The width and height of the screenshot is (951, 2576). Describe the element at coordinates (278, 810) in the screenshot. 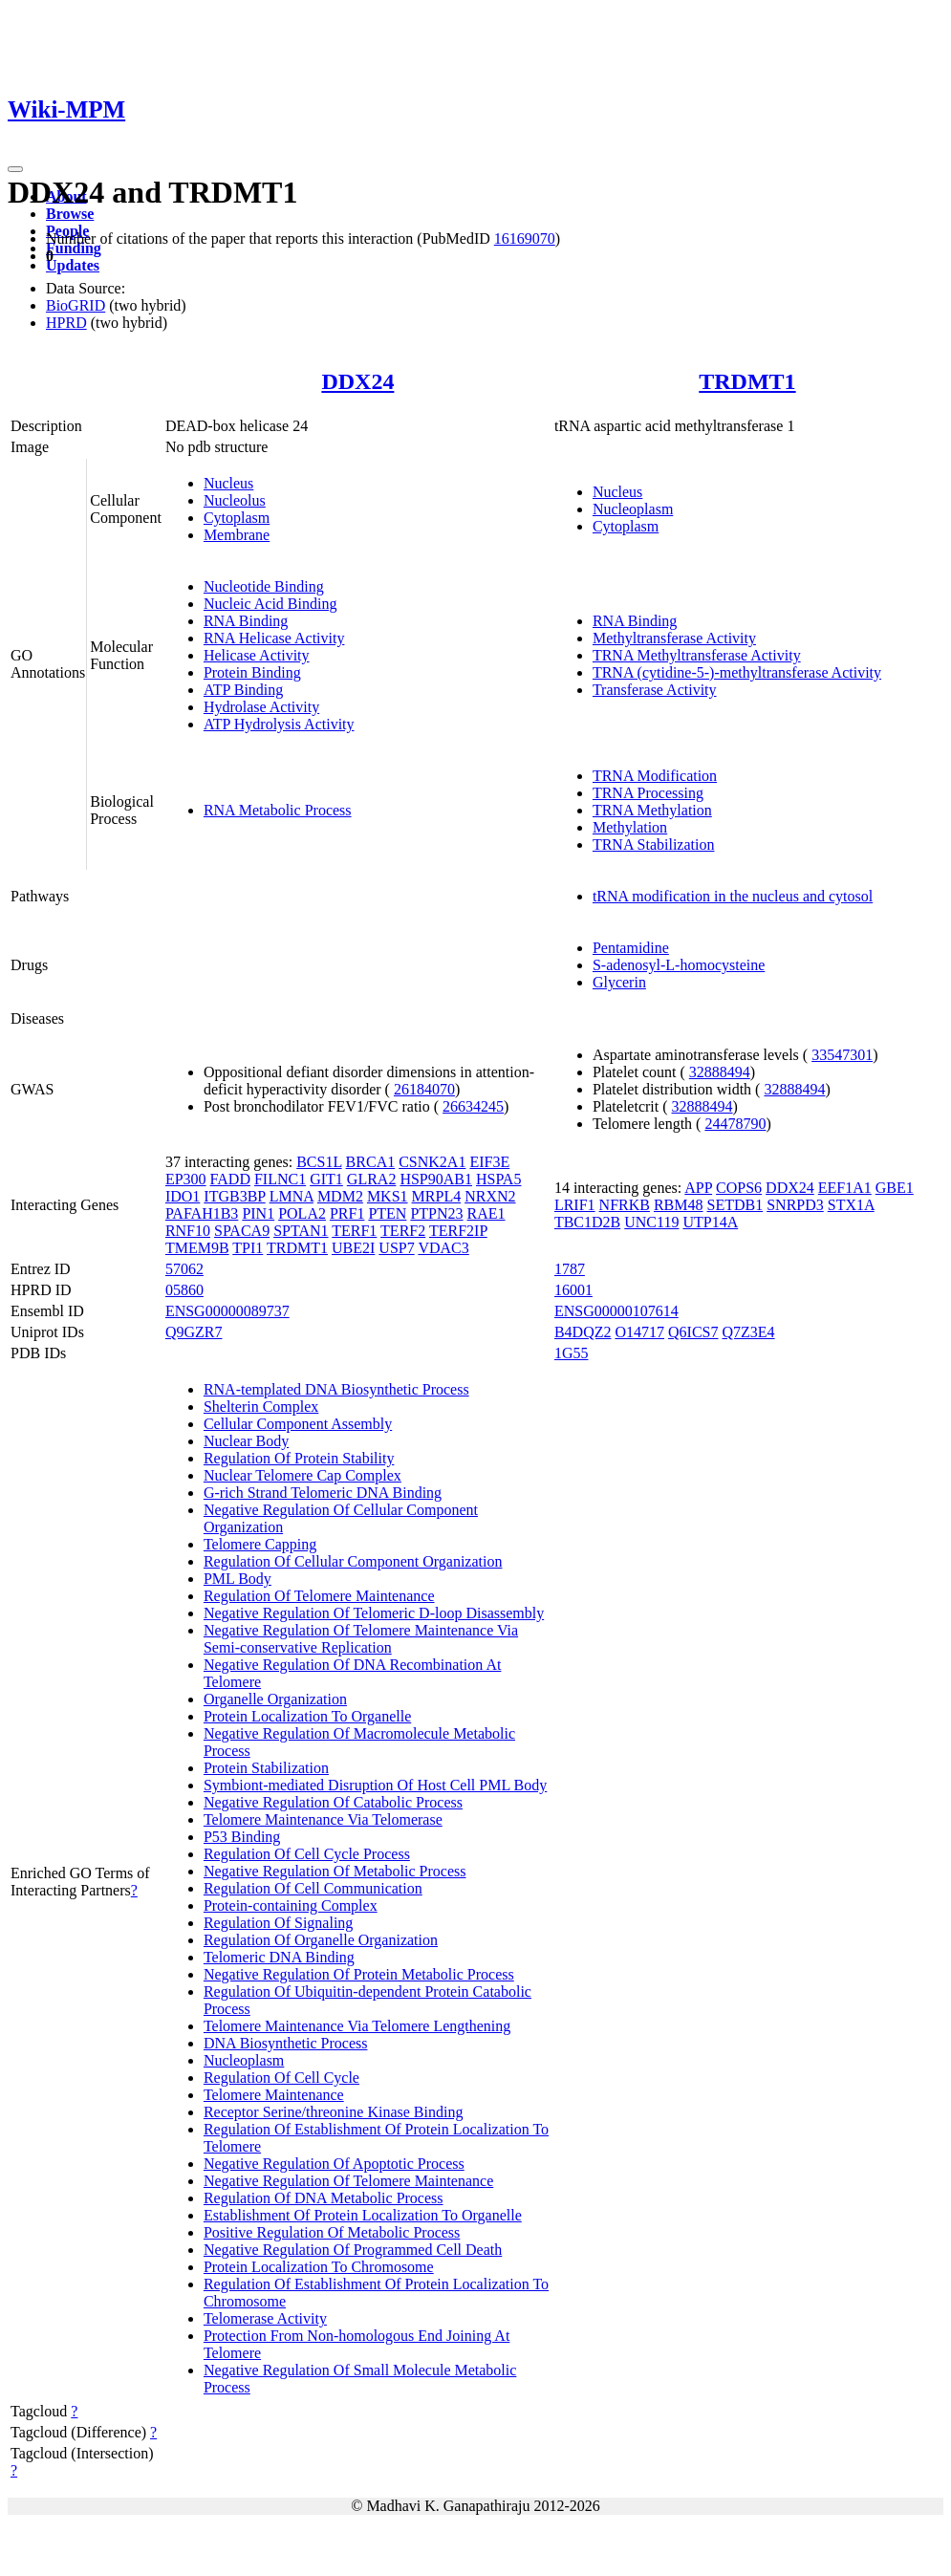

I see `RNA Metabolic Process` at that location.